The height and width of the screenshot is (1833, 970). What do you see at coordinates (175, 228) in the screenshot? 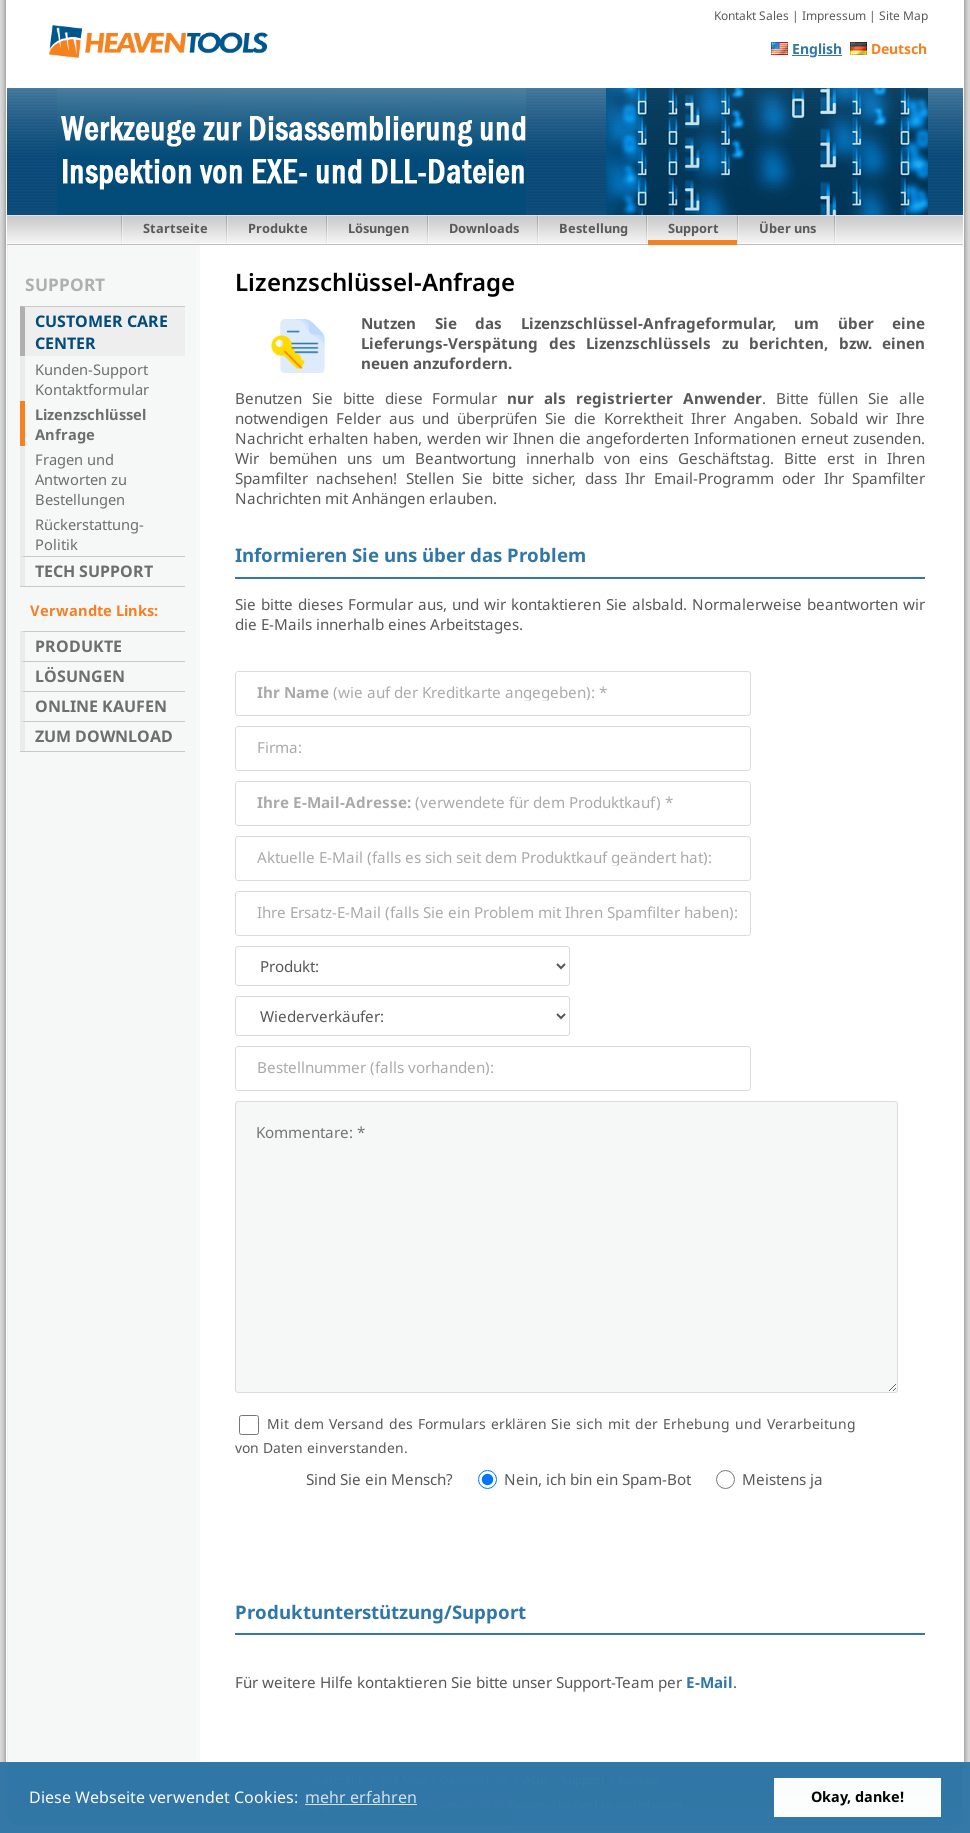
I see `Startseite` at bounding box center [175, 228].